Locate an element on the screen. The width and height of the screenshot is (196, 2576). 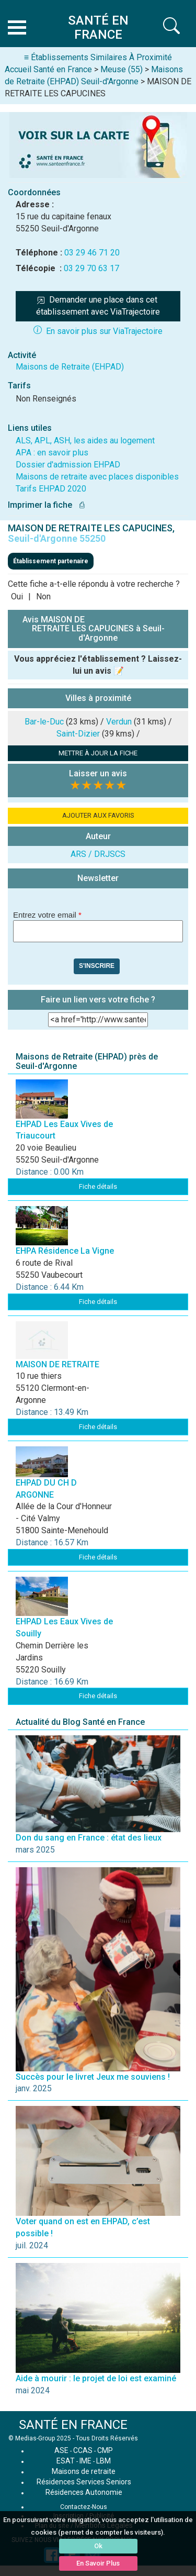
CCAS is located at coordinates (83, 2450).